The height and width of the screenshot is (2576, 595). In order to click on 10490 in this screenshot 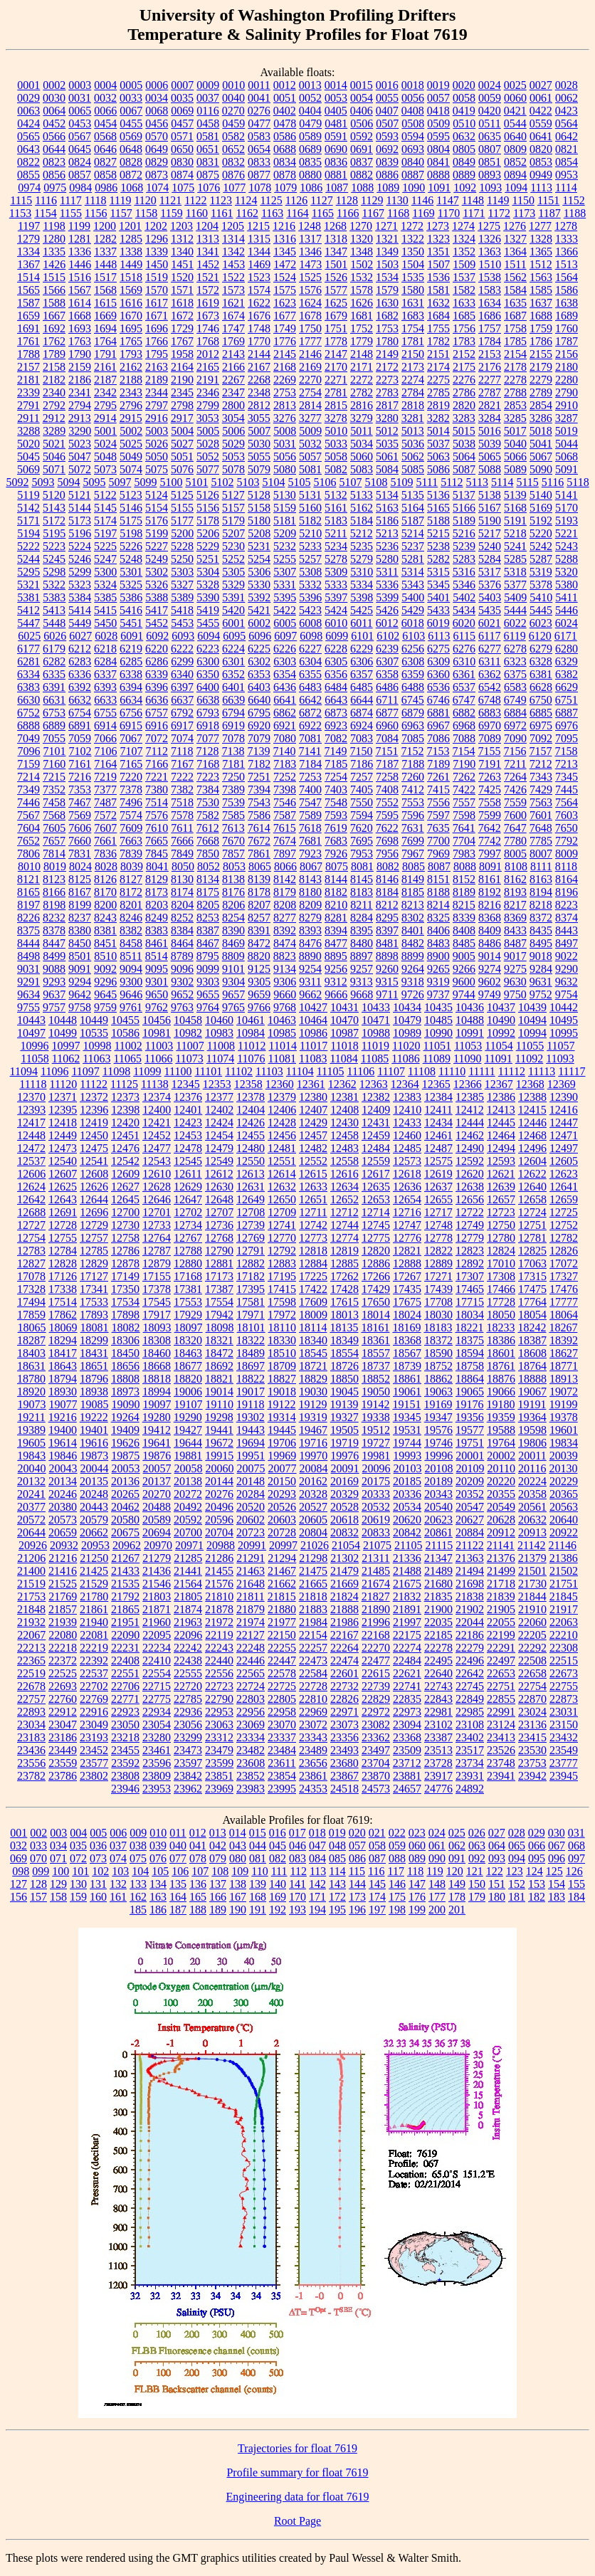, I will do `click(501, 1020)`.